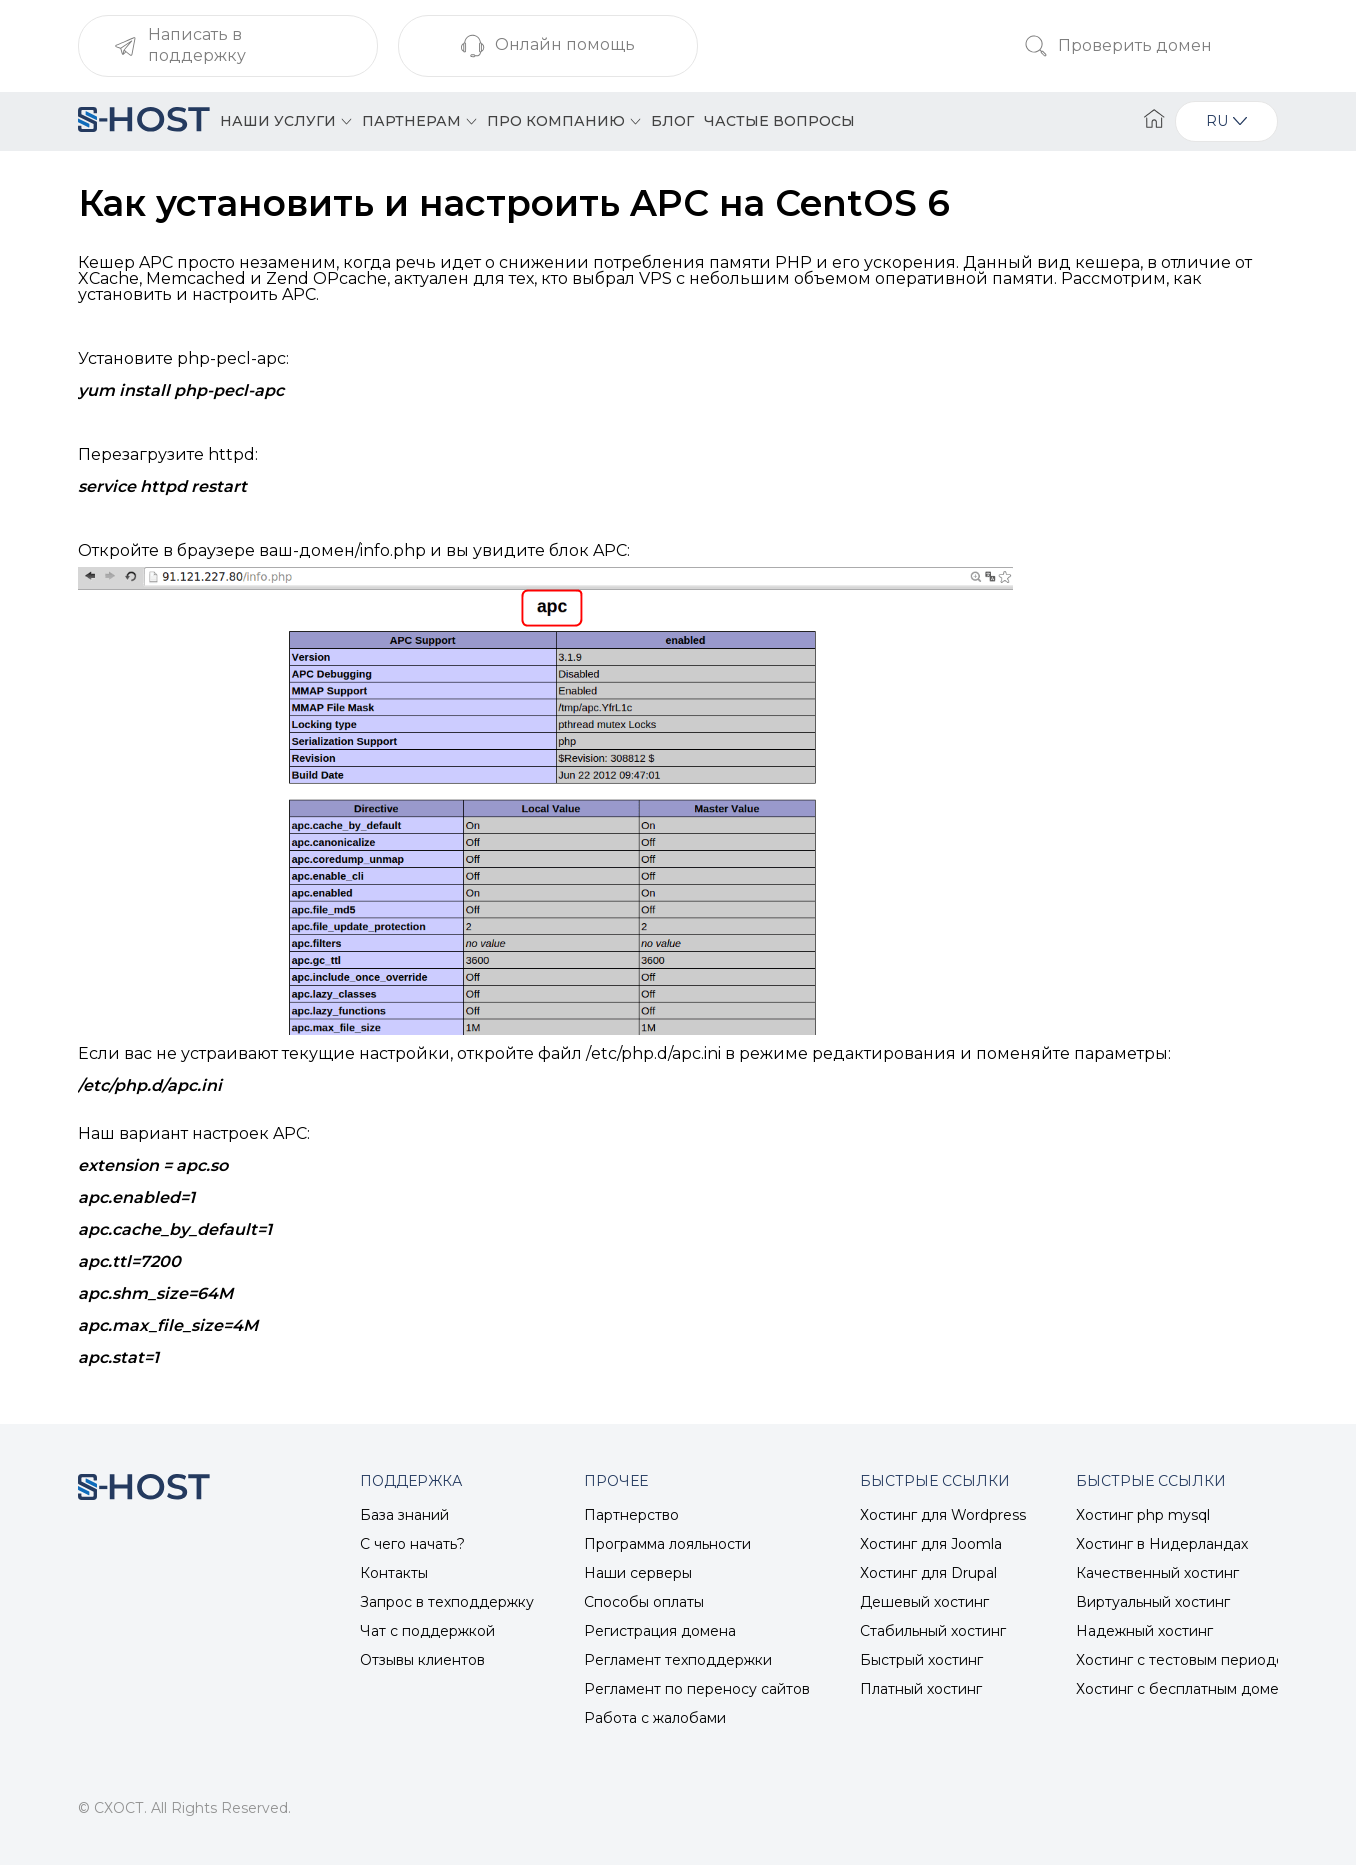  What do you see at coordinates (1153, 1602) in the screenshot?
I see `Виртуальный хостинг` at bounding box center [1153, 1602].